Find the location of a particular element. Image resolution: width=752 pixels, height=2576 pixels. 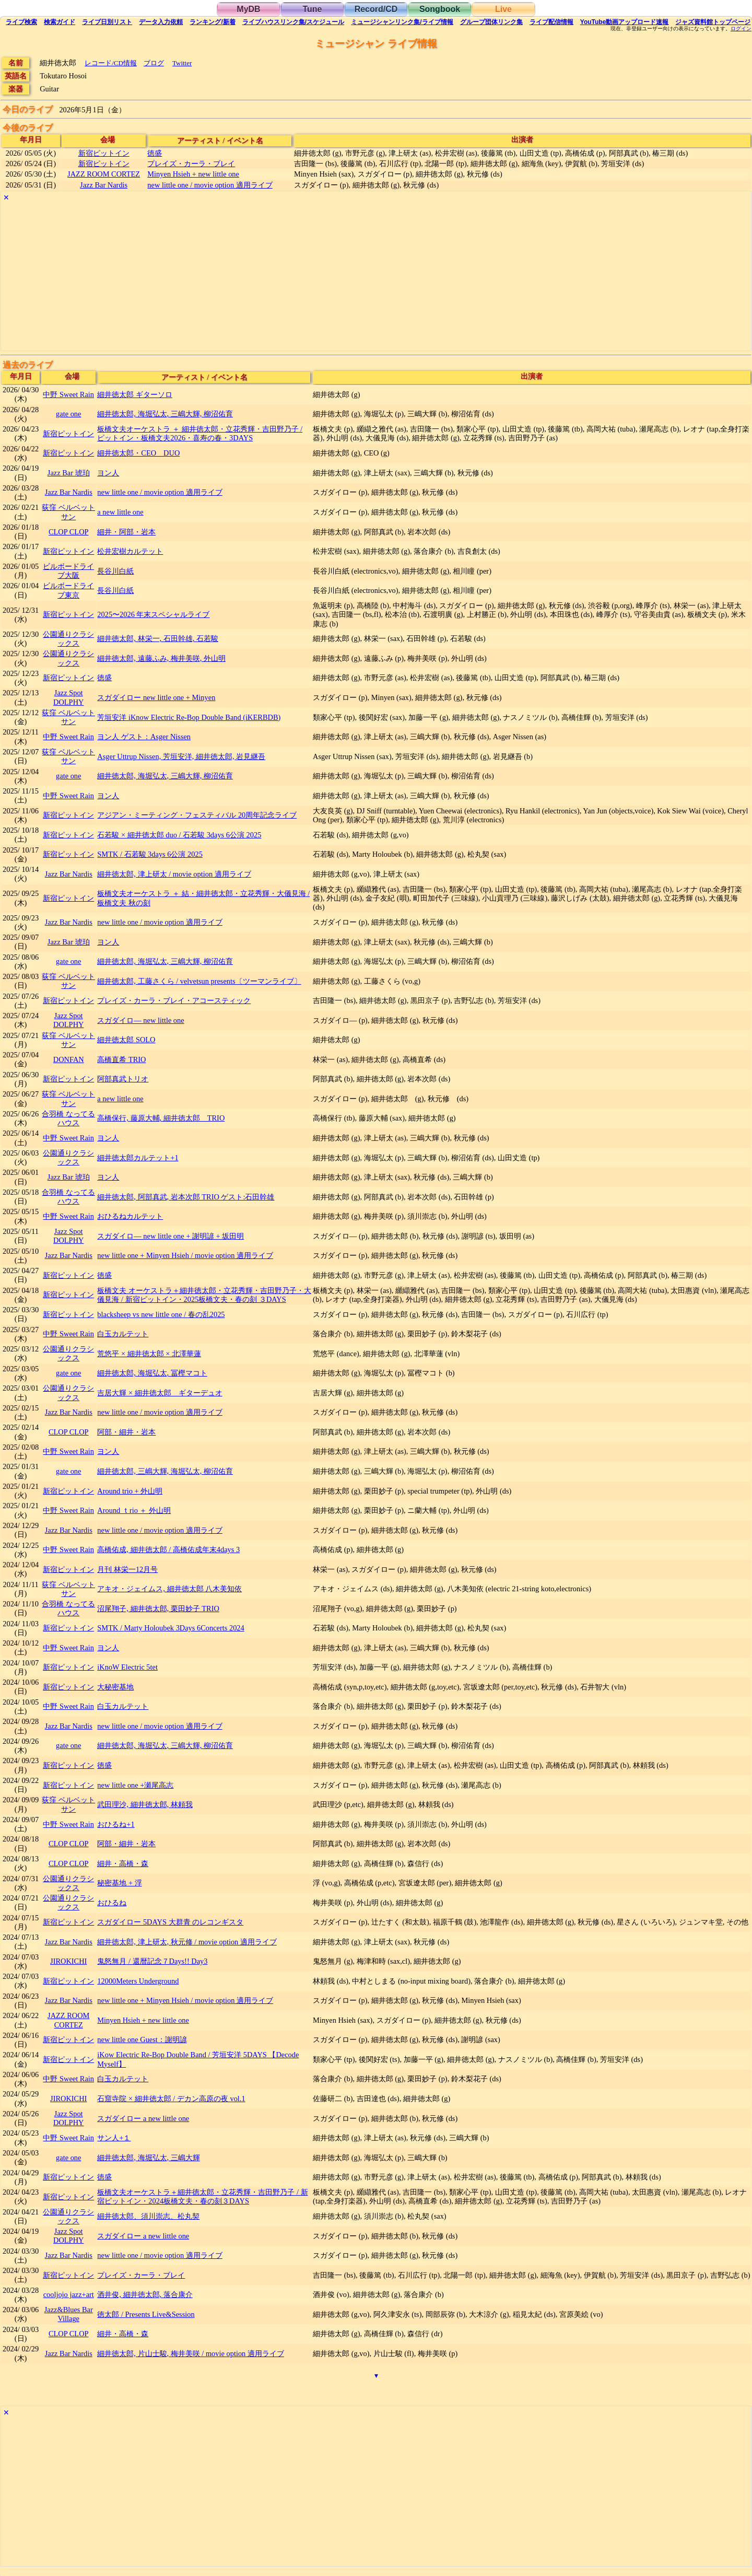

YouTube is located at coordinates (624, 22).